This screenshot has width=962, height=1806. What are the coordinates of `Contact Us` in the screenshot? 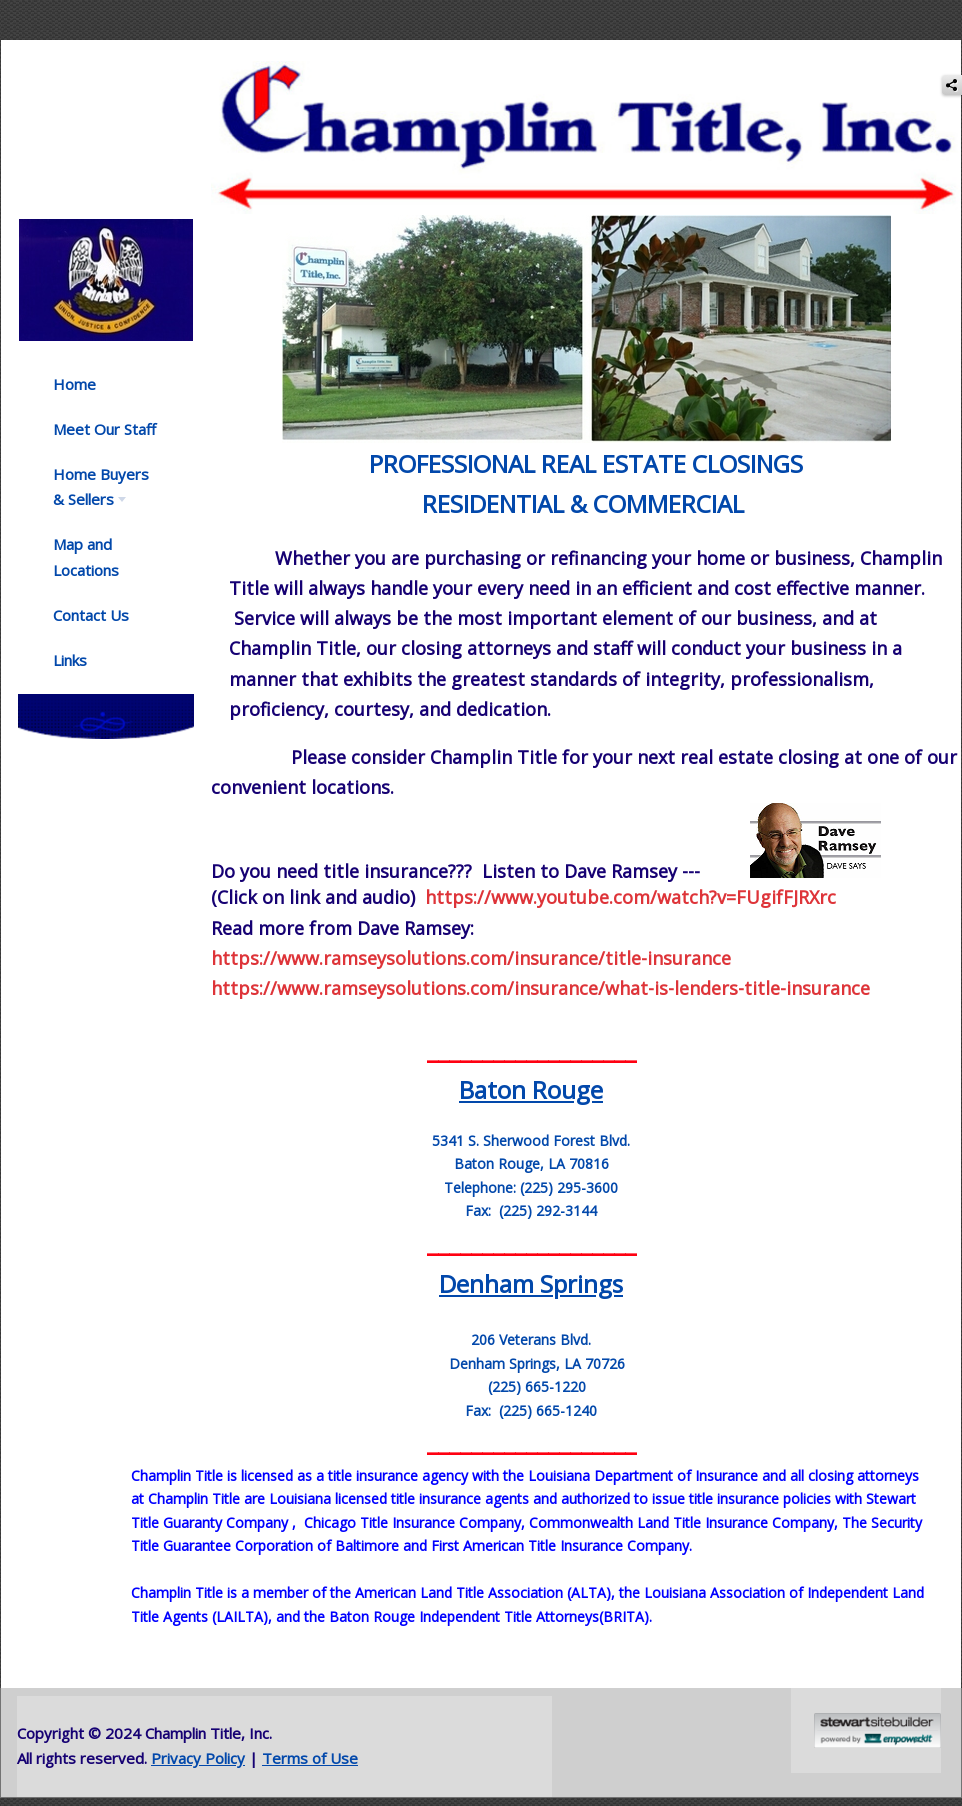 It's located at (91, 615).